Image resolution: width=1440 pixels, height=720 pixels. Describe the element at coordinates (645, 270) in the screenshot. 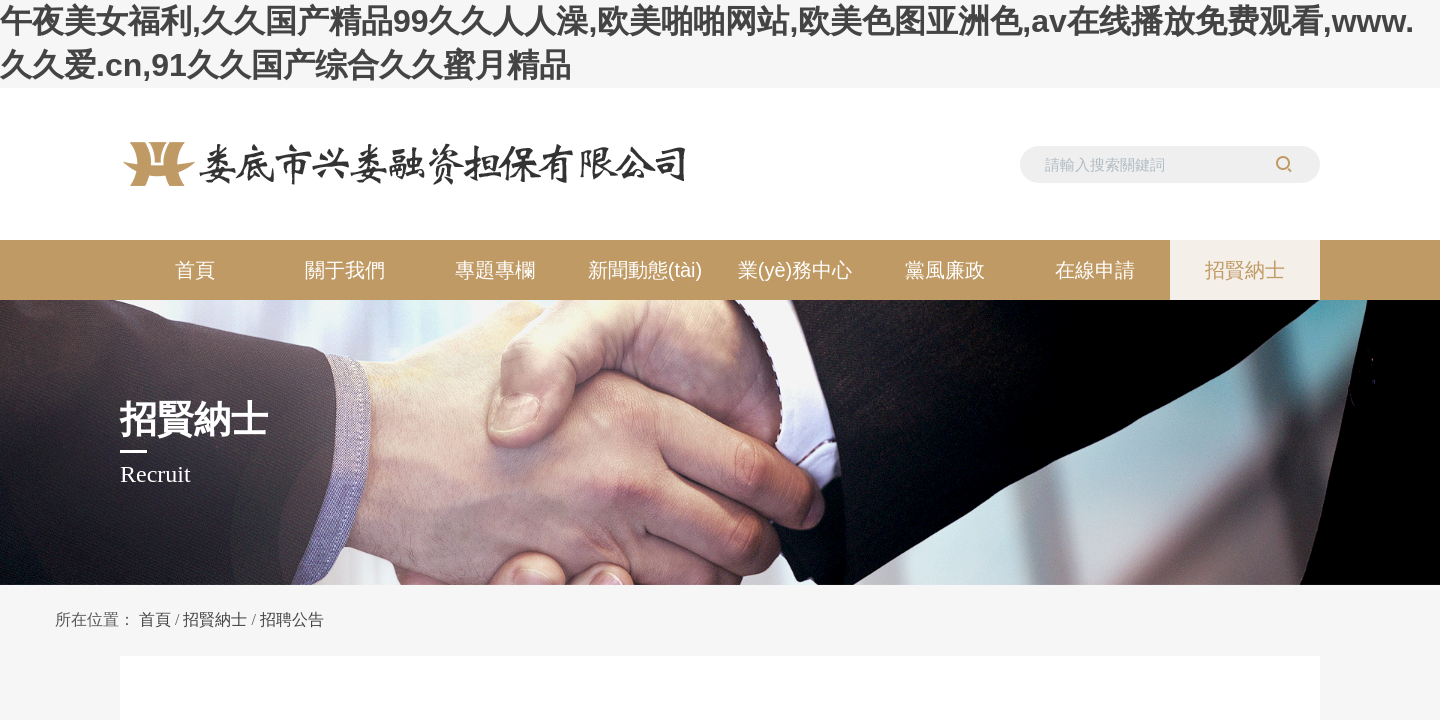

I see `新聞動態(tài)` at that location.